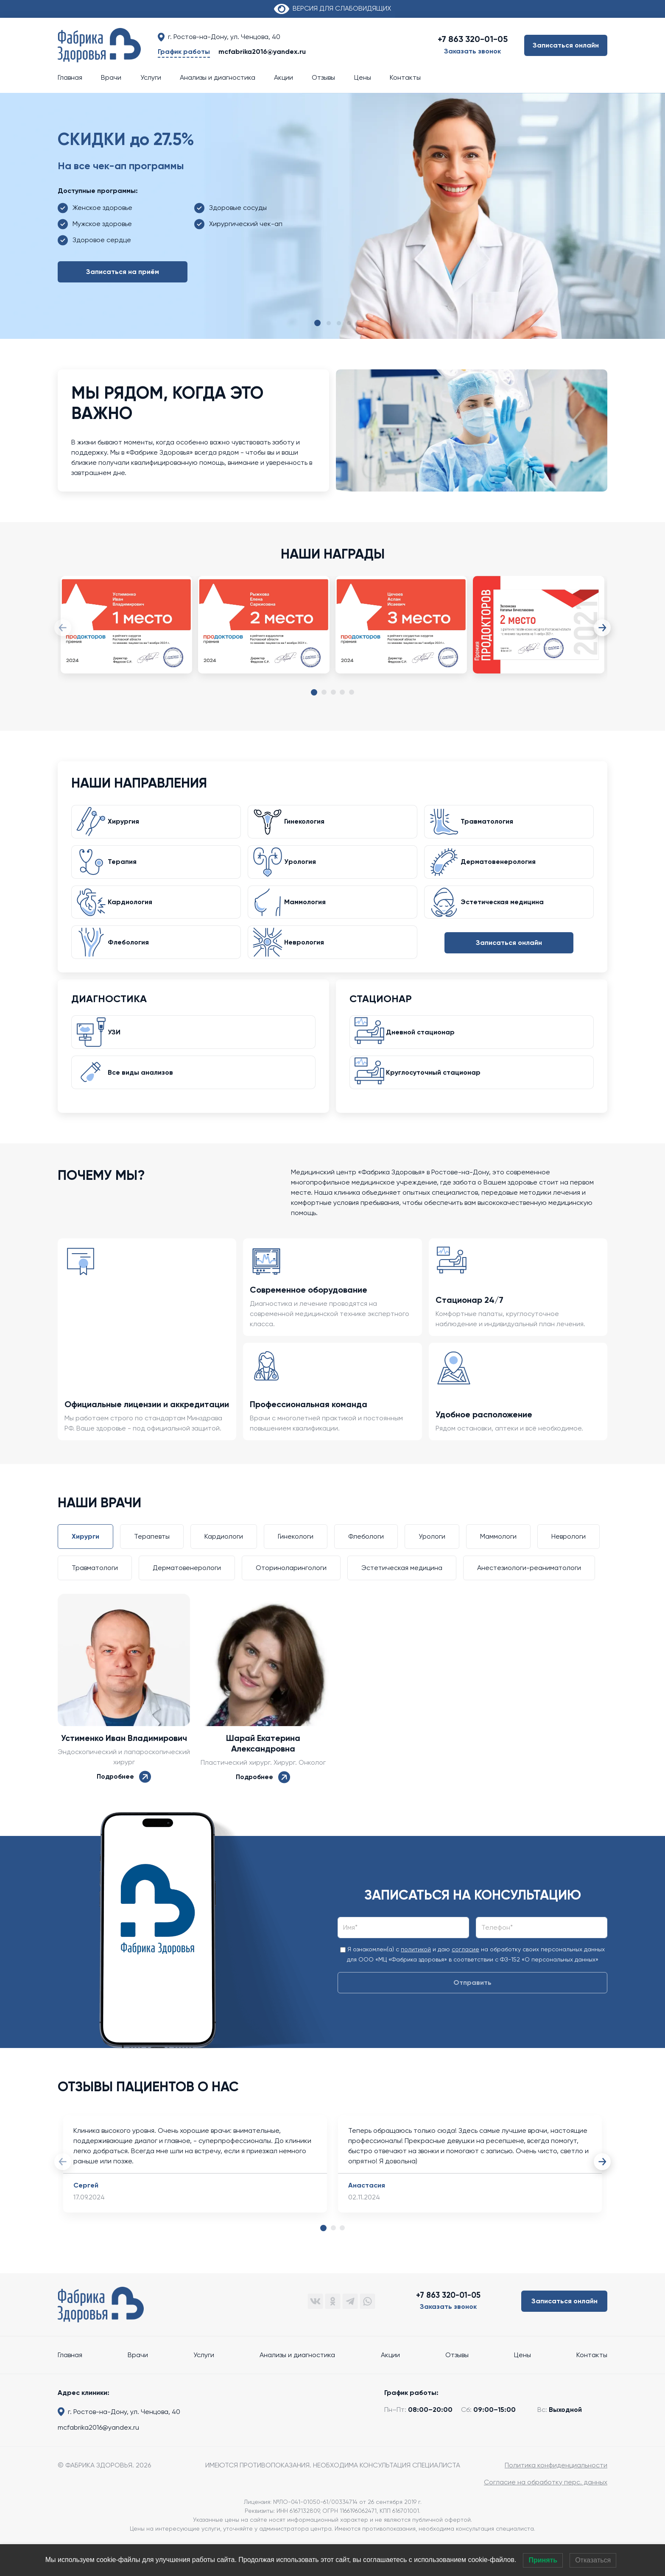  I want to click on Гинекология, so click(309, 825).